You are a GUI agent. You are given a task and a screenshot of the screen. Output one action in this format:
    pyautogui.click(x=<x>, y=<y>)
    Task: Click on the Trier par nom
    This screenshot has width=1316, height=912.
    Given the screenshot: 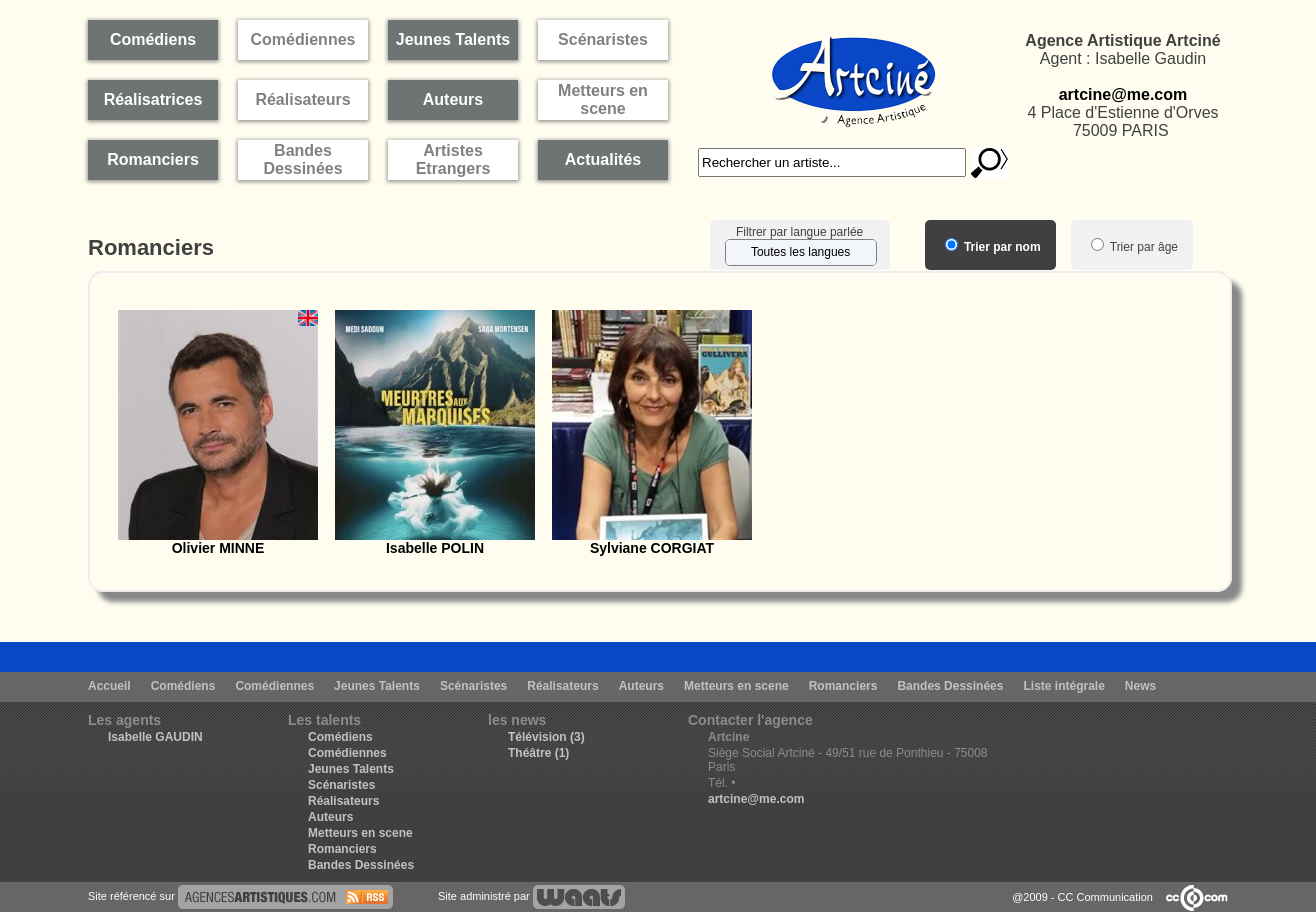 What is the action you would take?
    pyautogui.click(x=993, y=247)
    